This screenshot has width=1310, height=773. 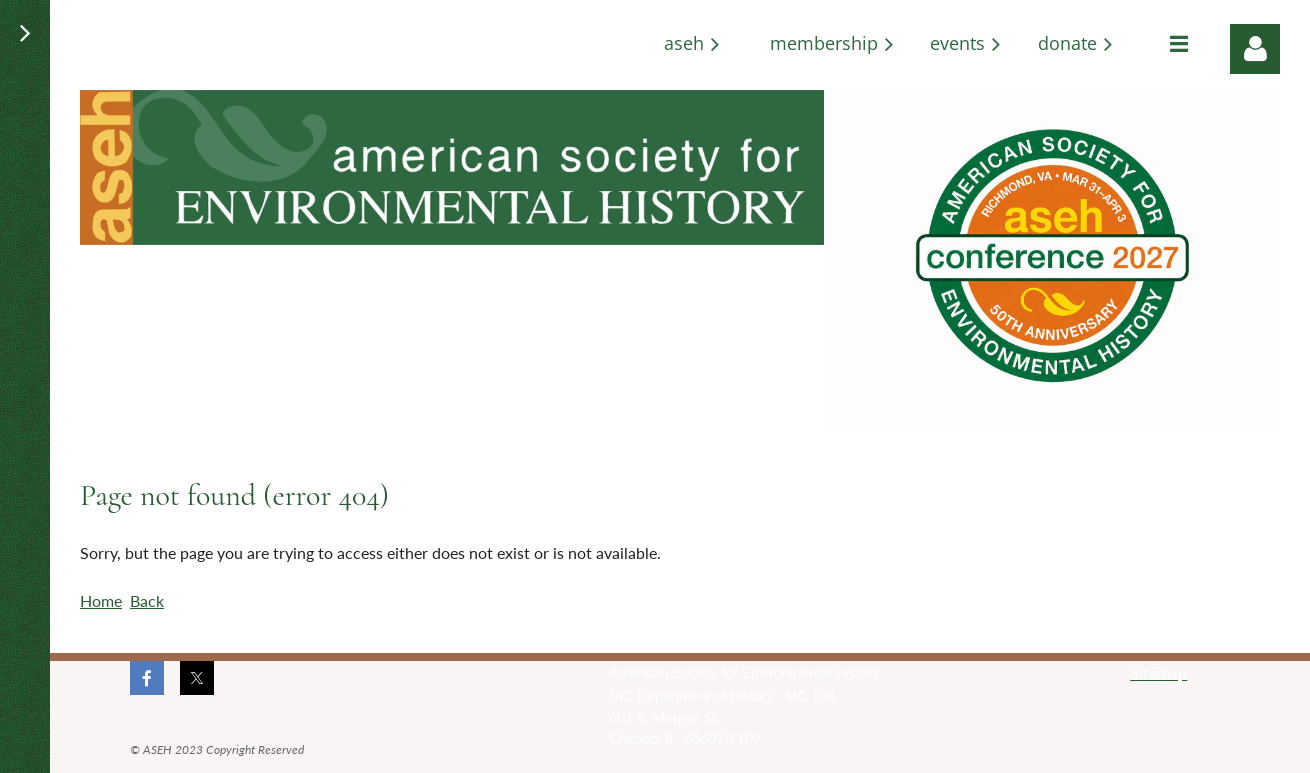 What do you see at coordinates (147, 600) in the screenshot?
I see `Back` at bounding box center [147, 600].